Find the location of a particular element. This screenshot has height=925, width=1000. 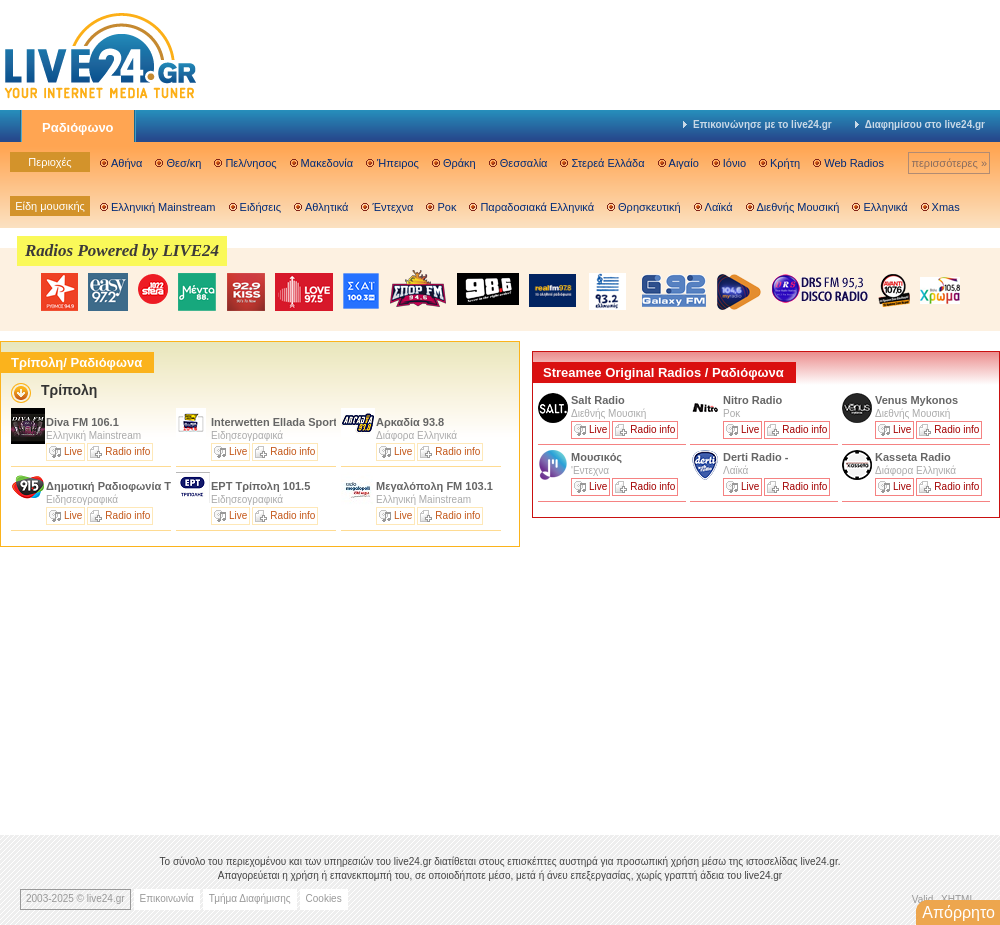

Cookies is located at coordinates (324, 898).